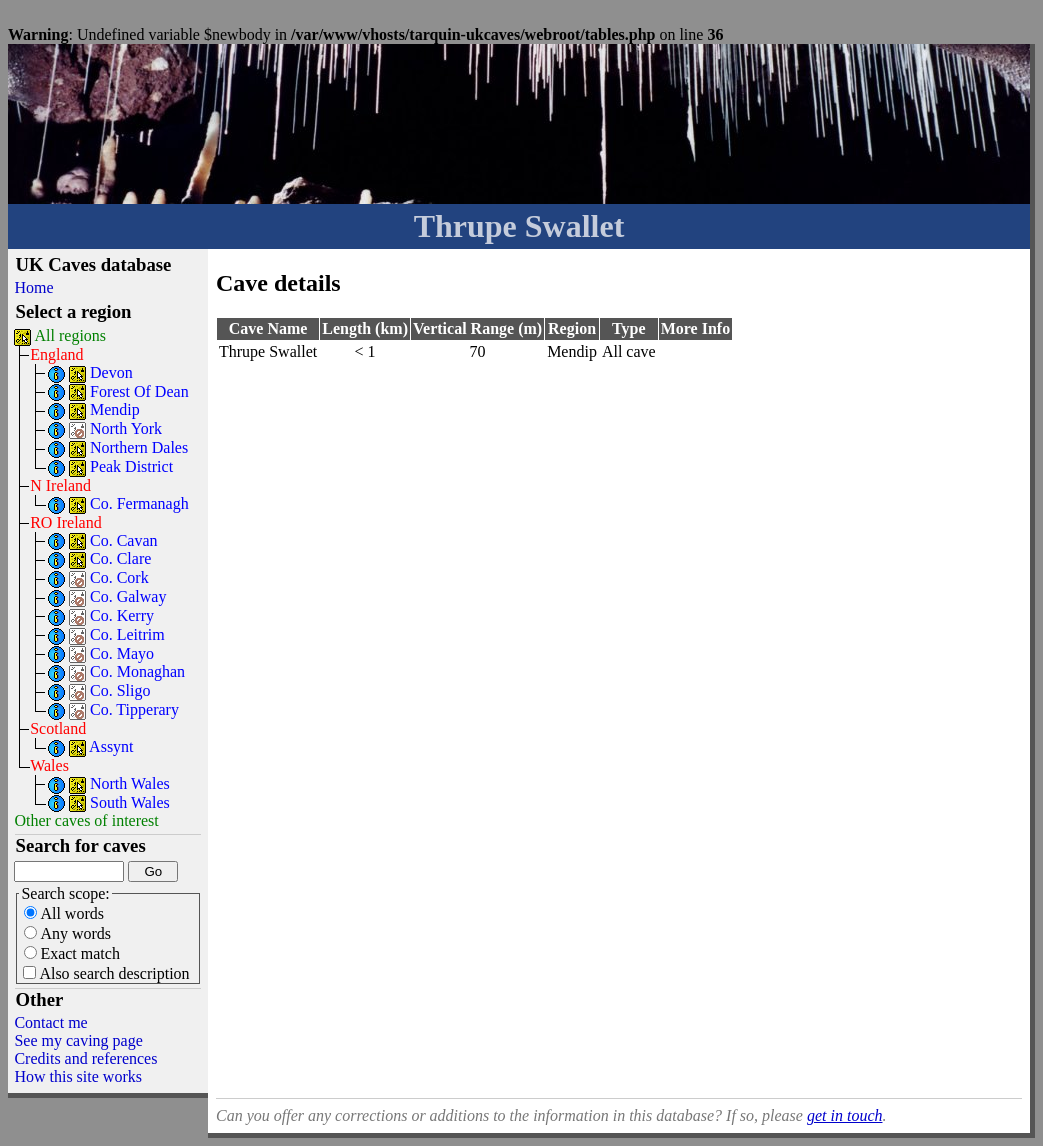 The height and width of the screenshot is (1146, 1043). What do you see at coordinates (111, 372) in the screenshot?
I see `Devon` at bounding box center [111, 372].